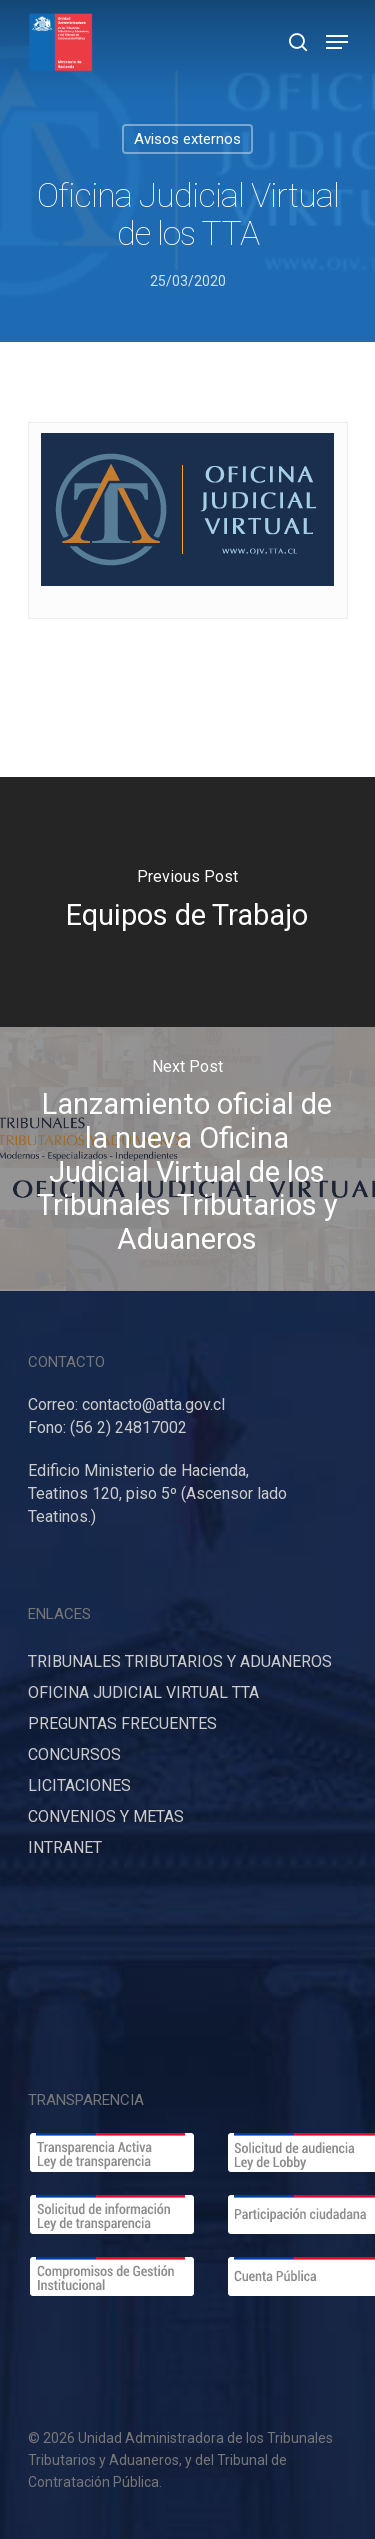  I want to click on [Navigation Menu], so click(337, 42).